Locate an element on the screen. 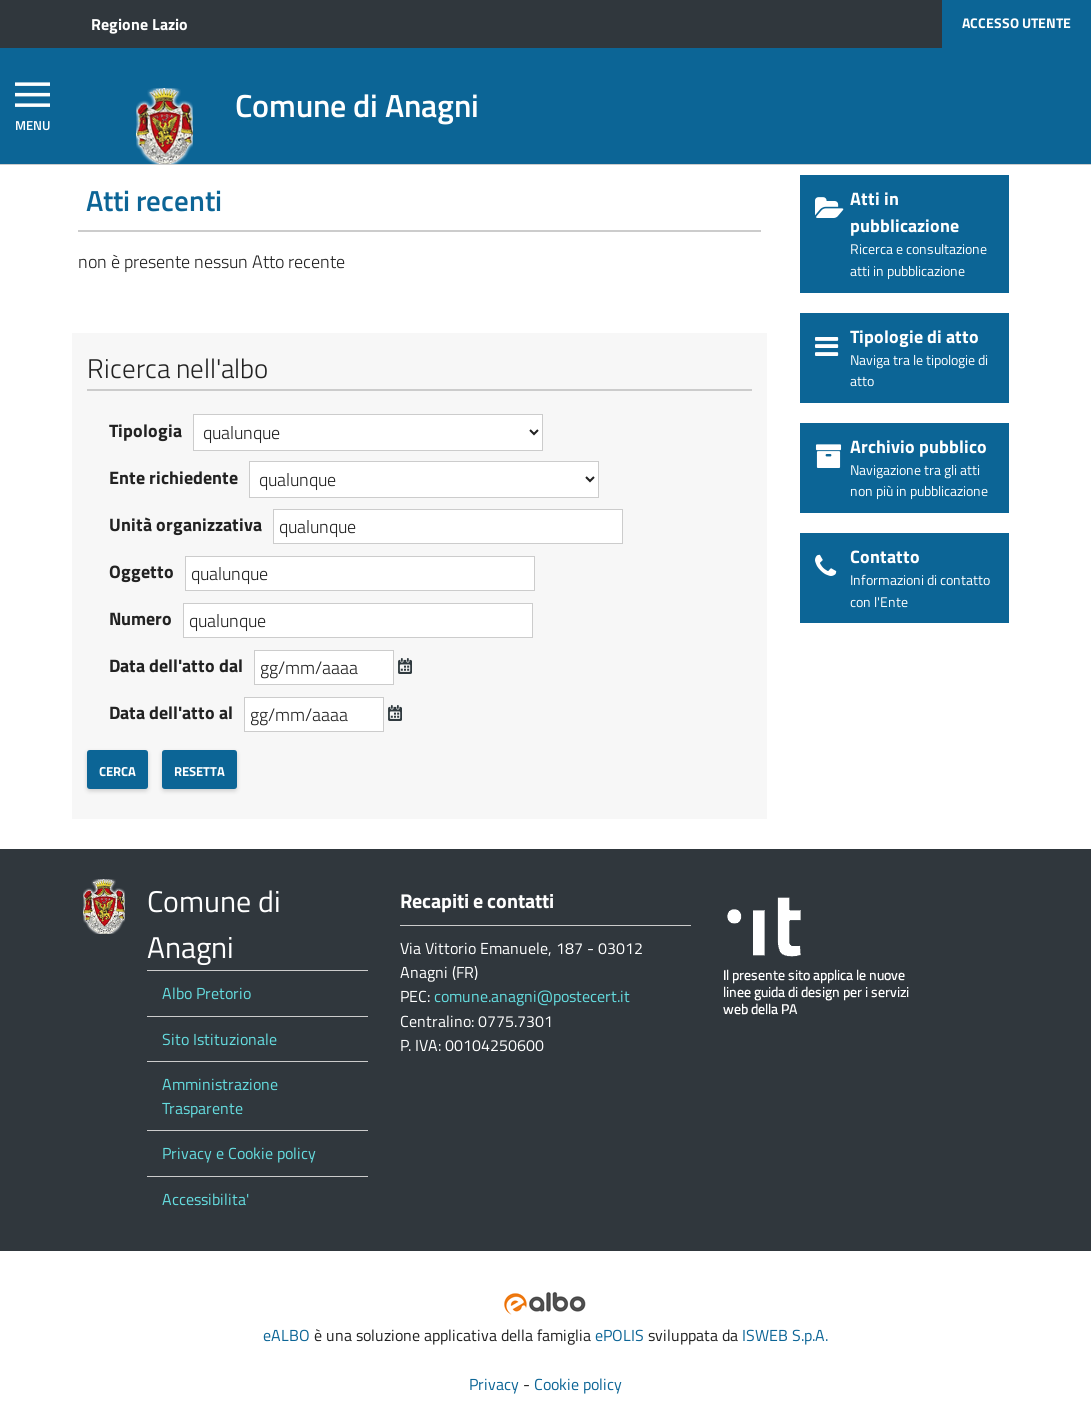 Image resolution: width=1091 pixels, height=1426 pixels. Data dell'atto dal is located at coordinates (176, 665).